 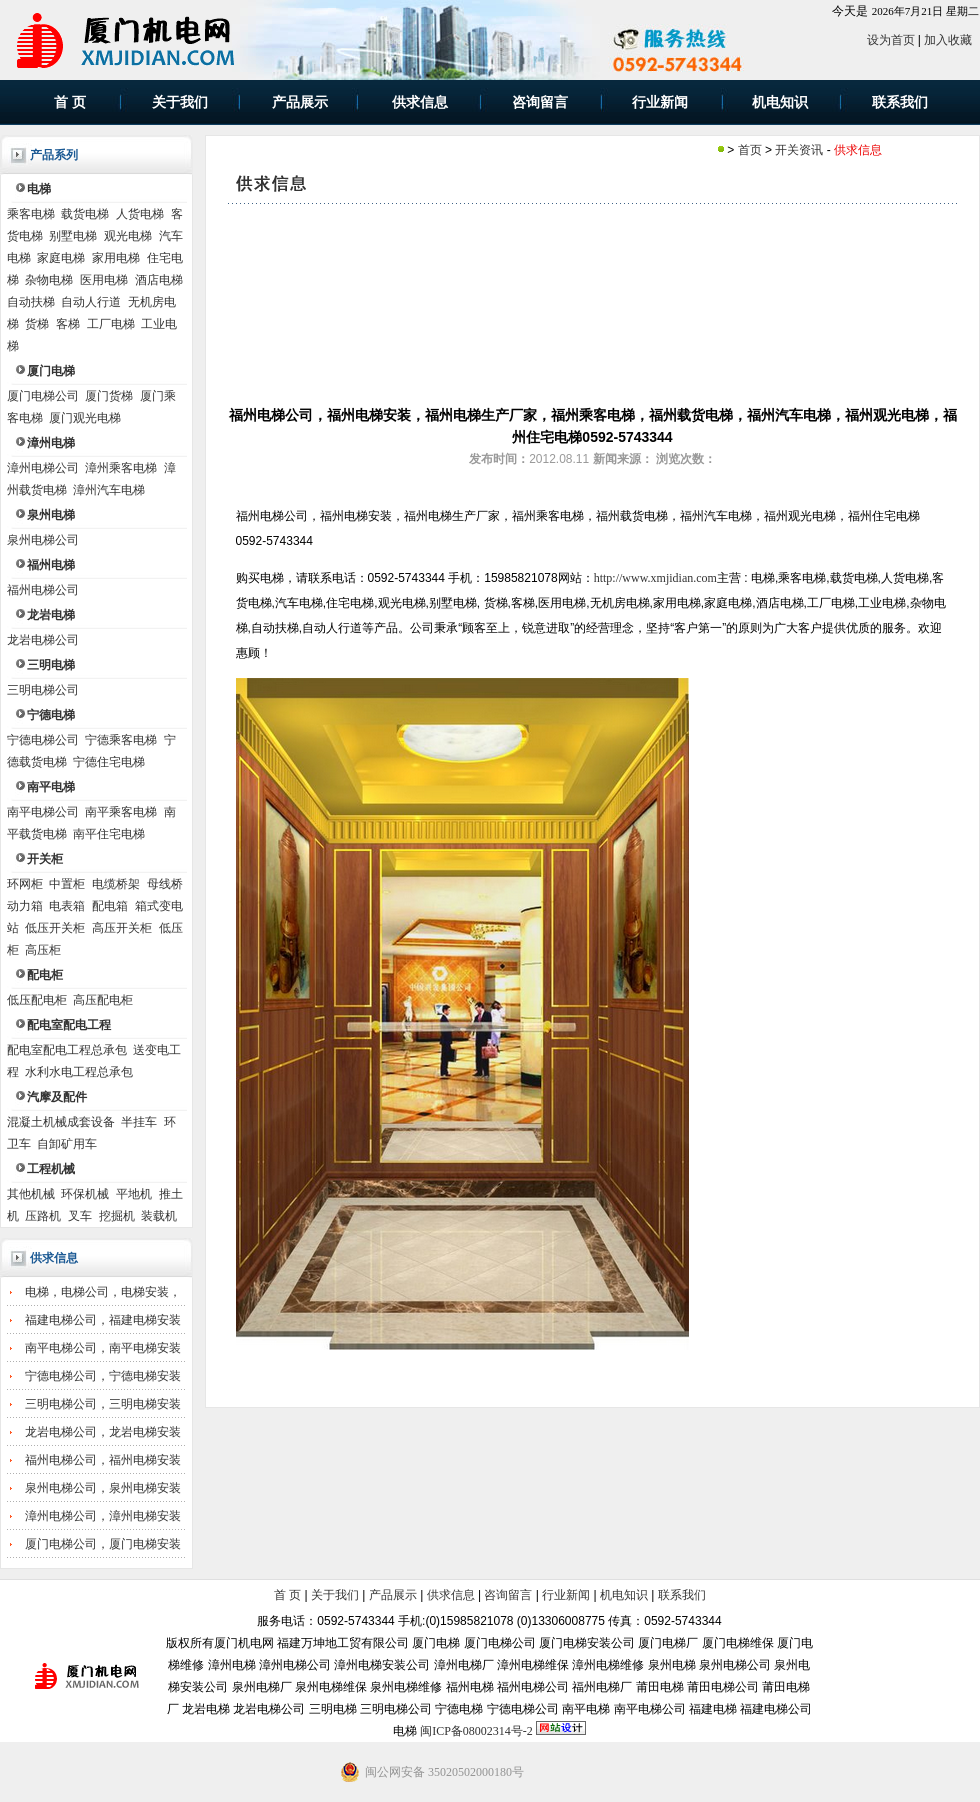 What do you see at coordinates (43, 590) in the screenshot?
I see `福州电梯公司` at bounding box center [43, 590].